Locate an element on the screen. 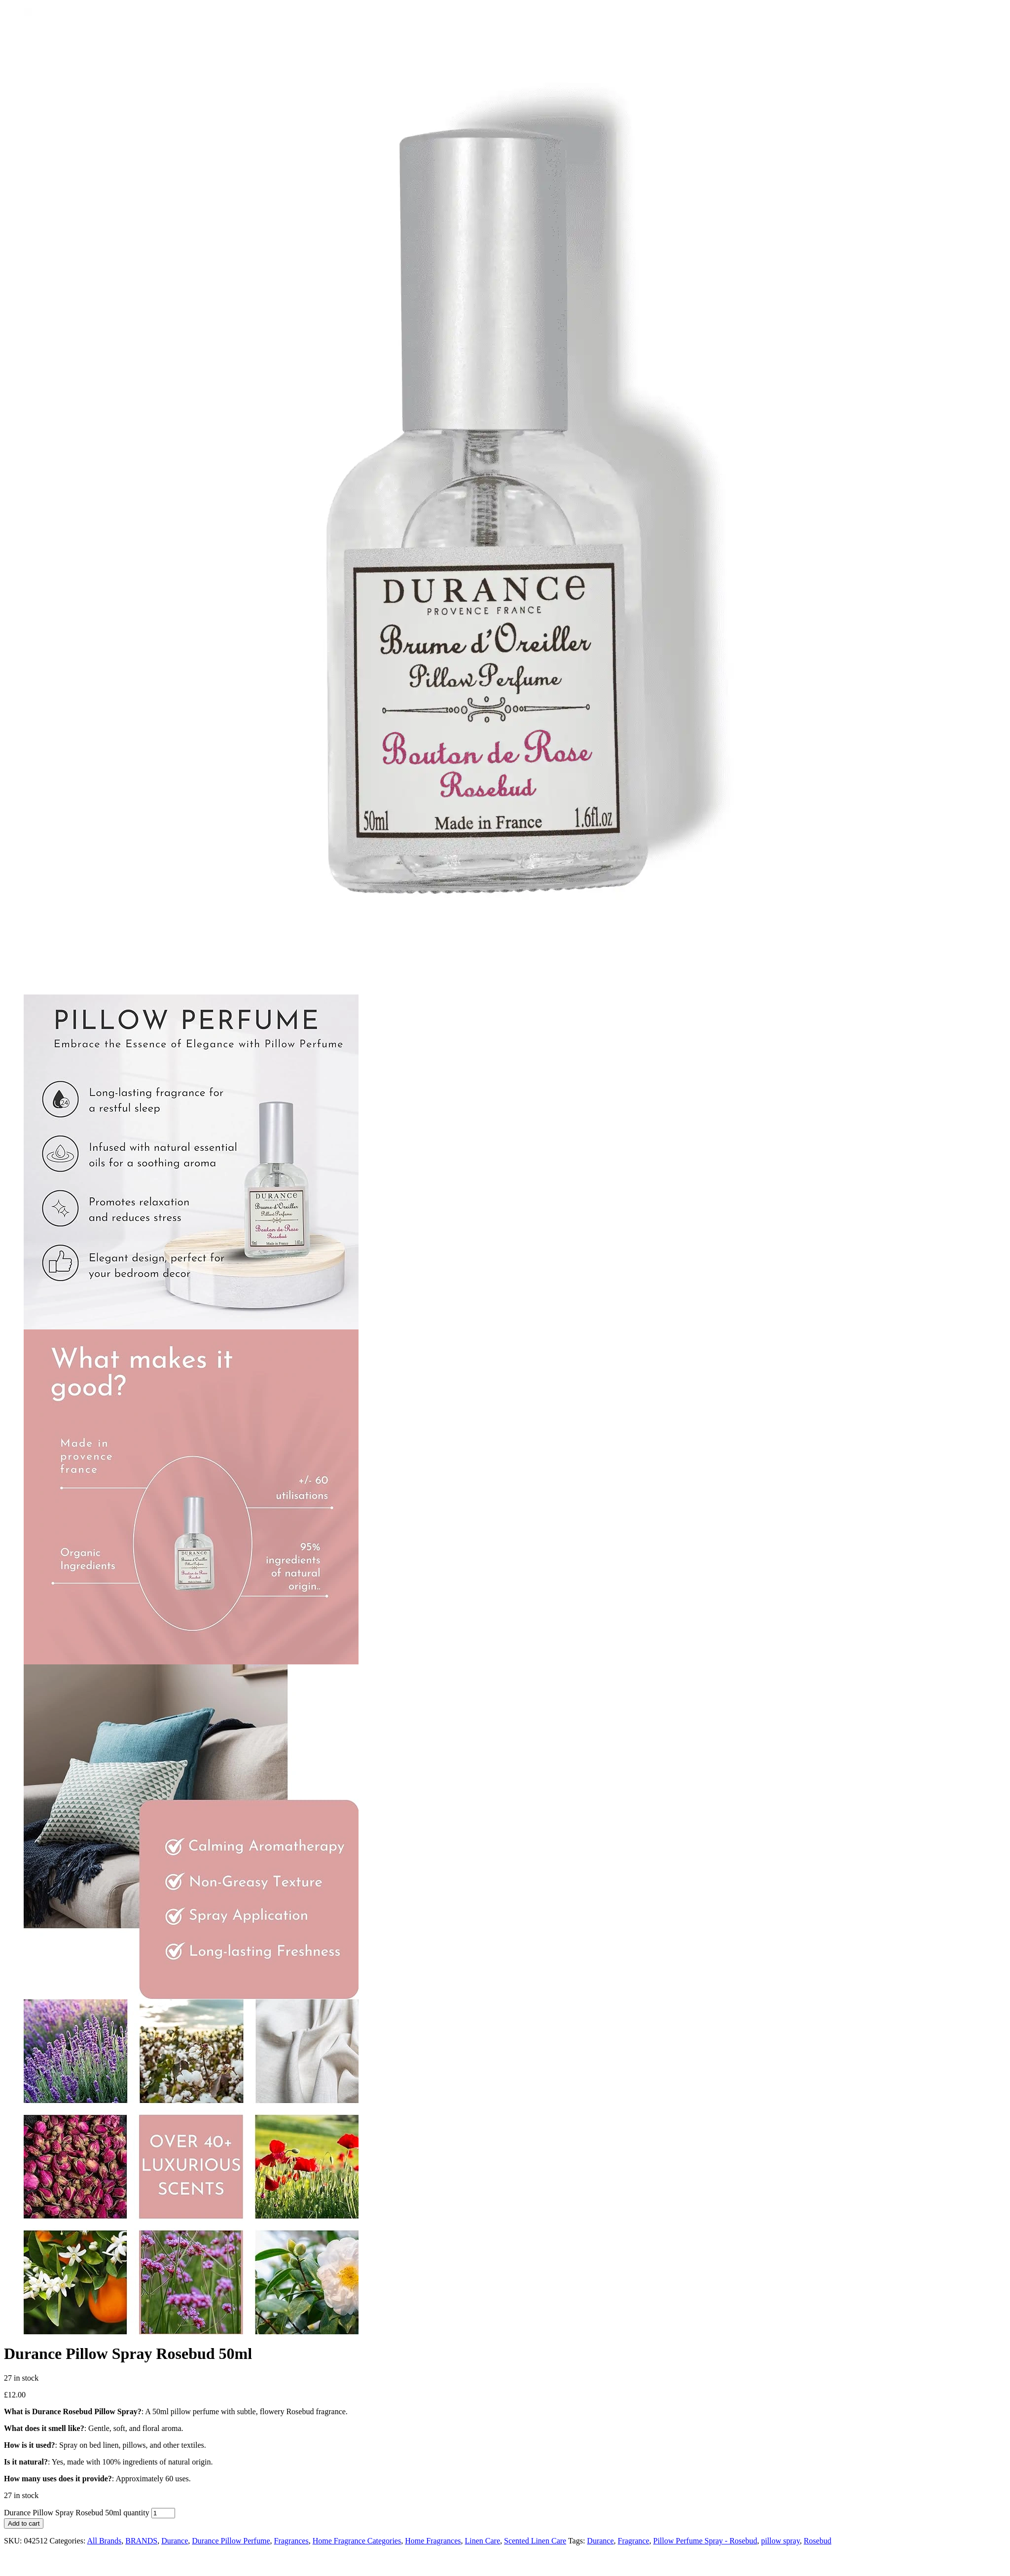 The height and width of the screenshot is (2576, 1010). Rosebud is located at coordinates (817, 2541).